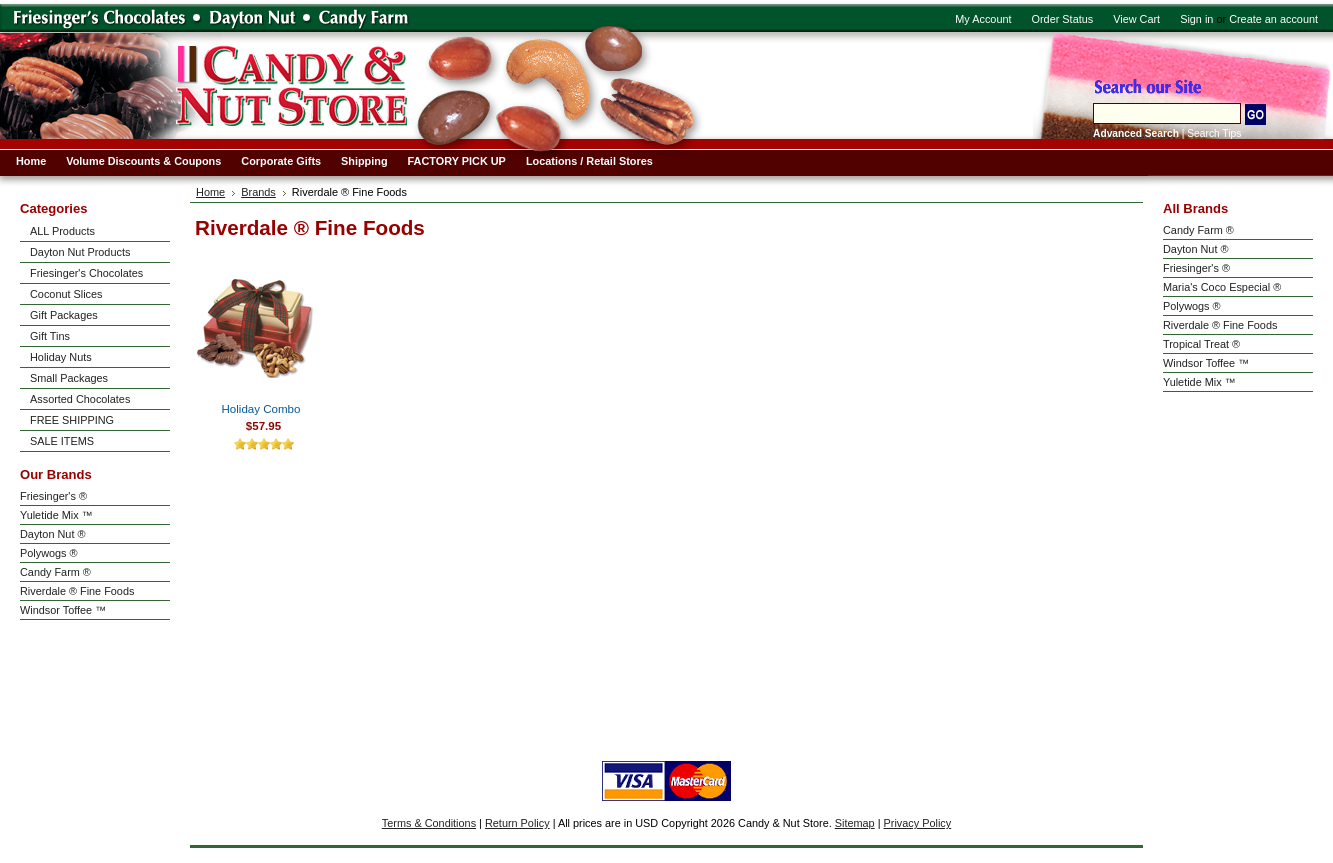  Describe the element at coordinates (1214, 133) in the screenshot. I see `Search Tips` at that location.